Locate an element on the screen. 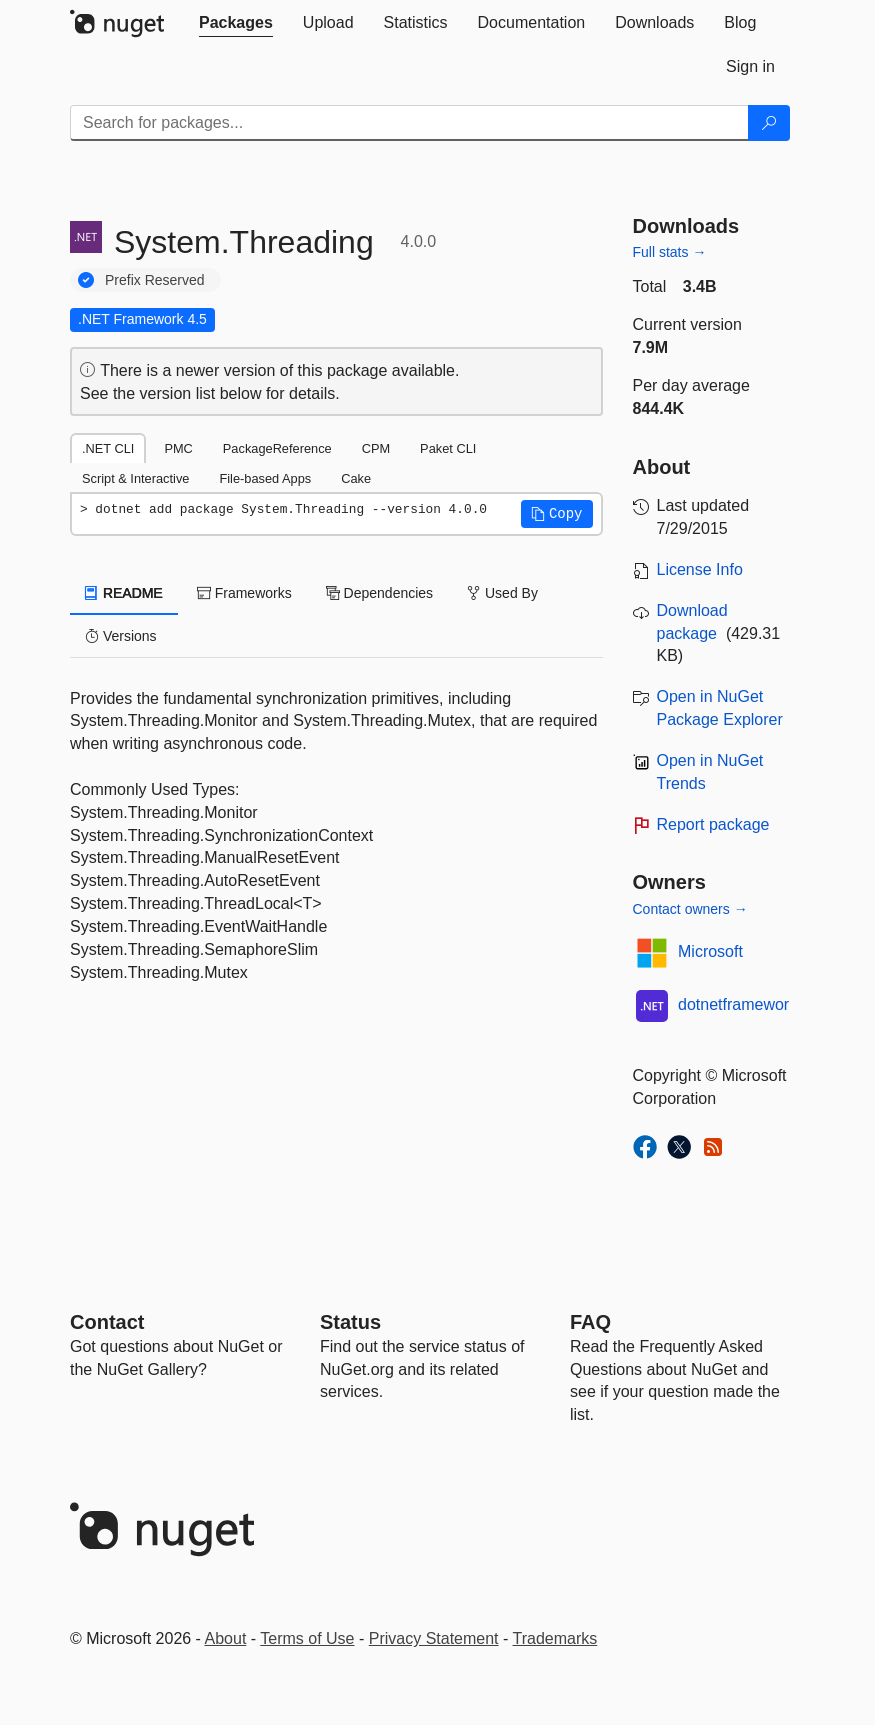 The width and height of the screenshot is (875, 1725). Full stats → is located at coordinates (670, 252).